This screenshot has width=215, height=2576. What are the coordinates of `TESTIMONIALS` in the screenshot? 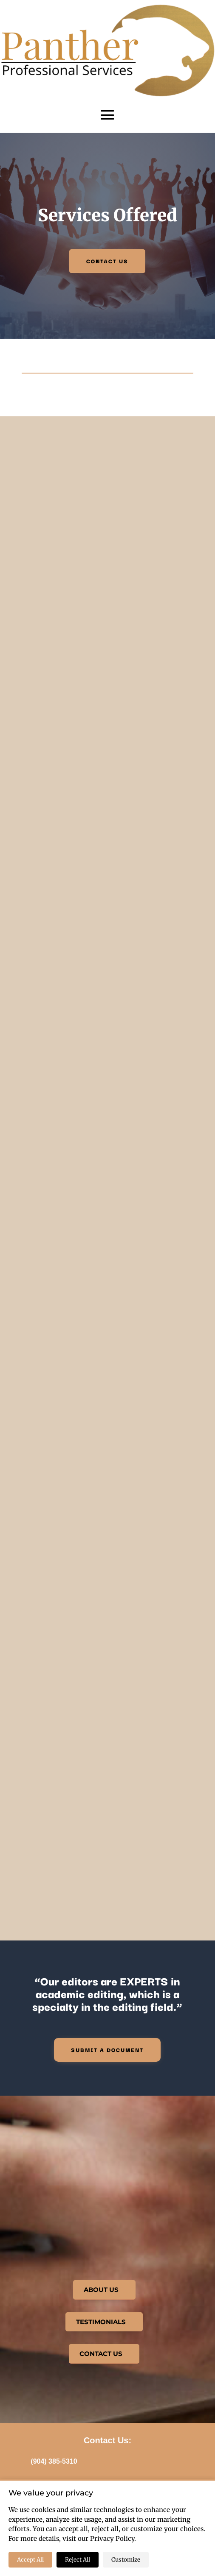 It's located at (101, 2322).